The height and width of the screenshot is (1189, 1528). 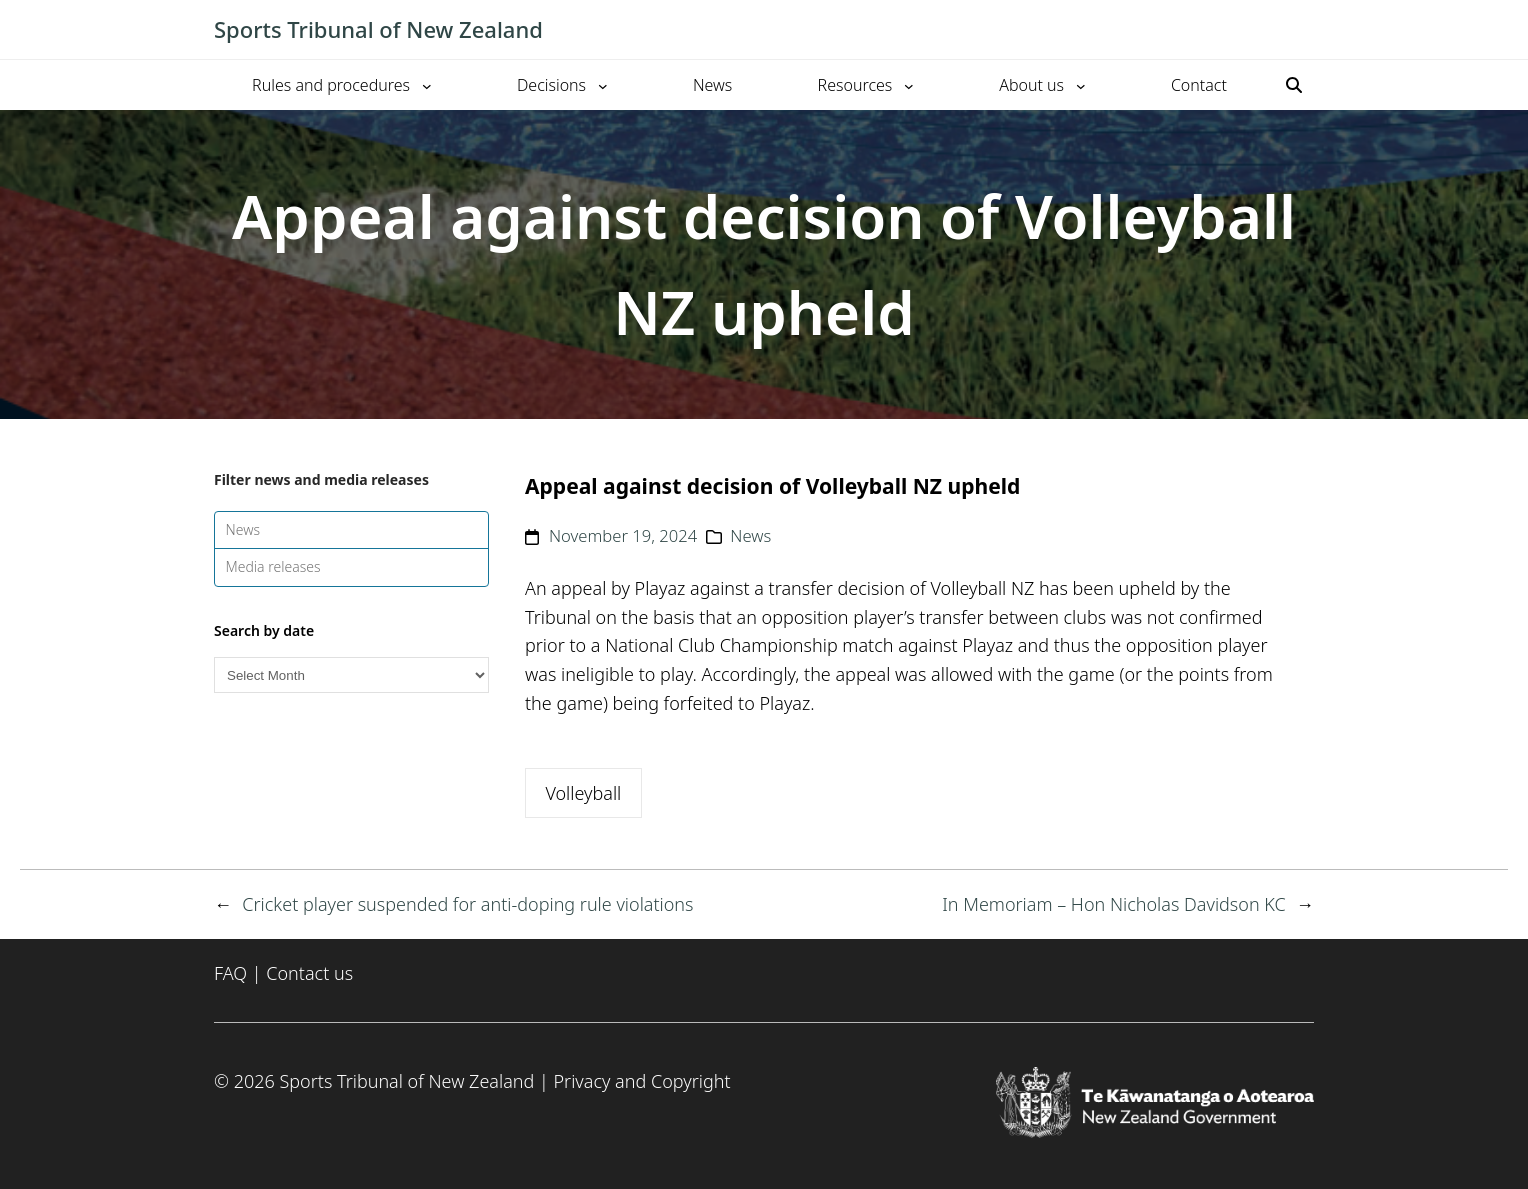 I want to click on Contact us, so click(x=309, y=973).